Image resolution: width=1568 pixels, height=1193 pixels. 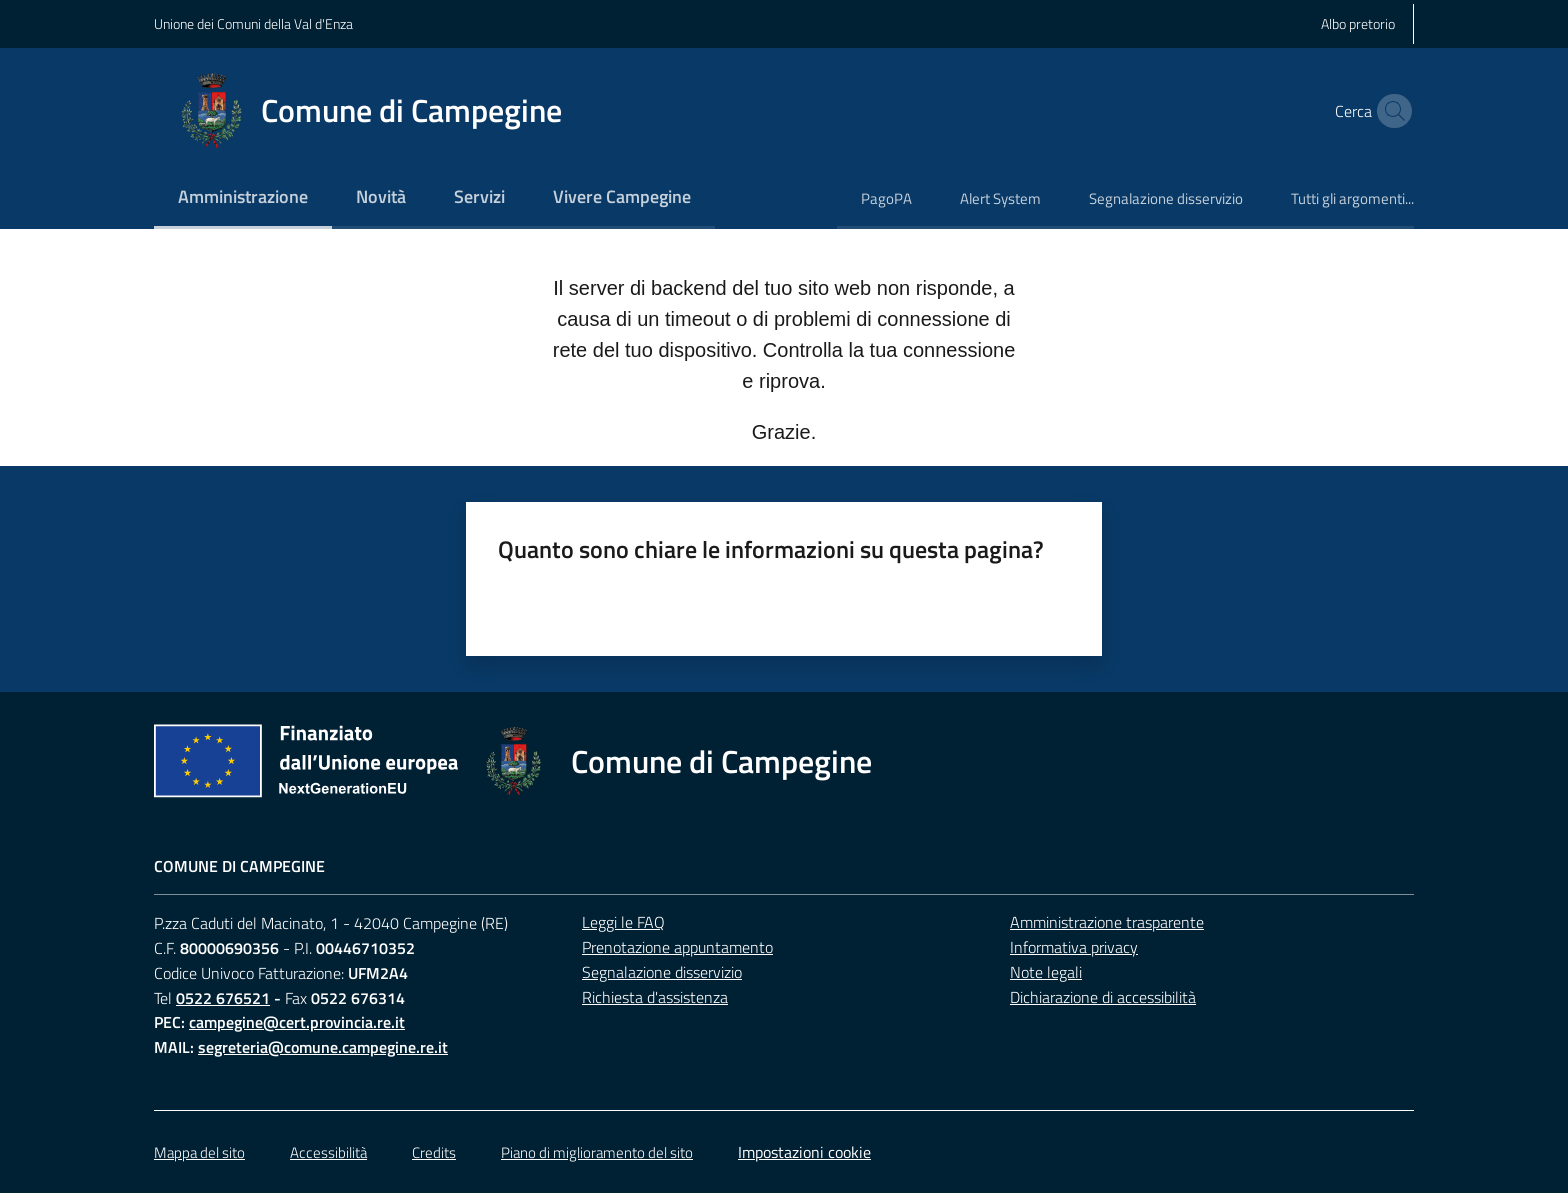 What do you see at coordinates (1103, 997) in the screenshot?
I see `Dichiarazione di accessibilità` at bounding box center [1103, 997].